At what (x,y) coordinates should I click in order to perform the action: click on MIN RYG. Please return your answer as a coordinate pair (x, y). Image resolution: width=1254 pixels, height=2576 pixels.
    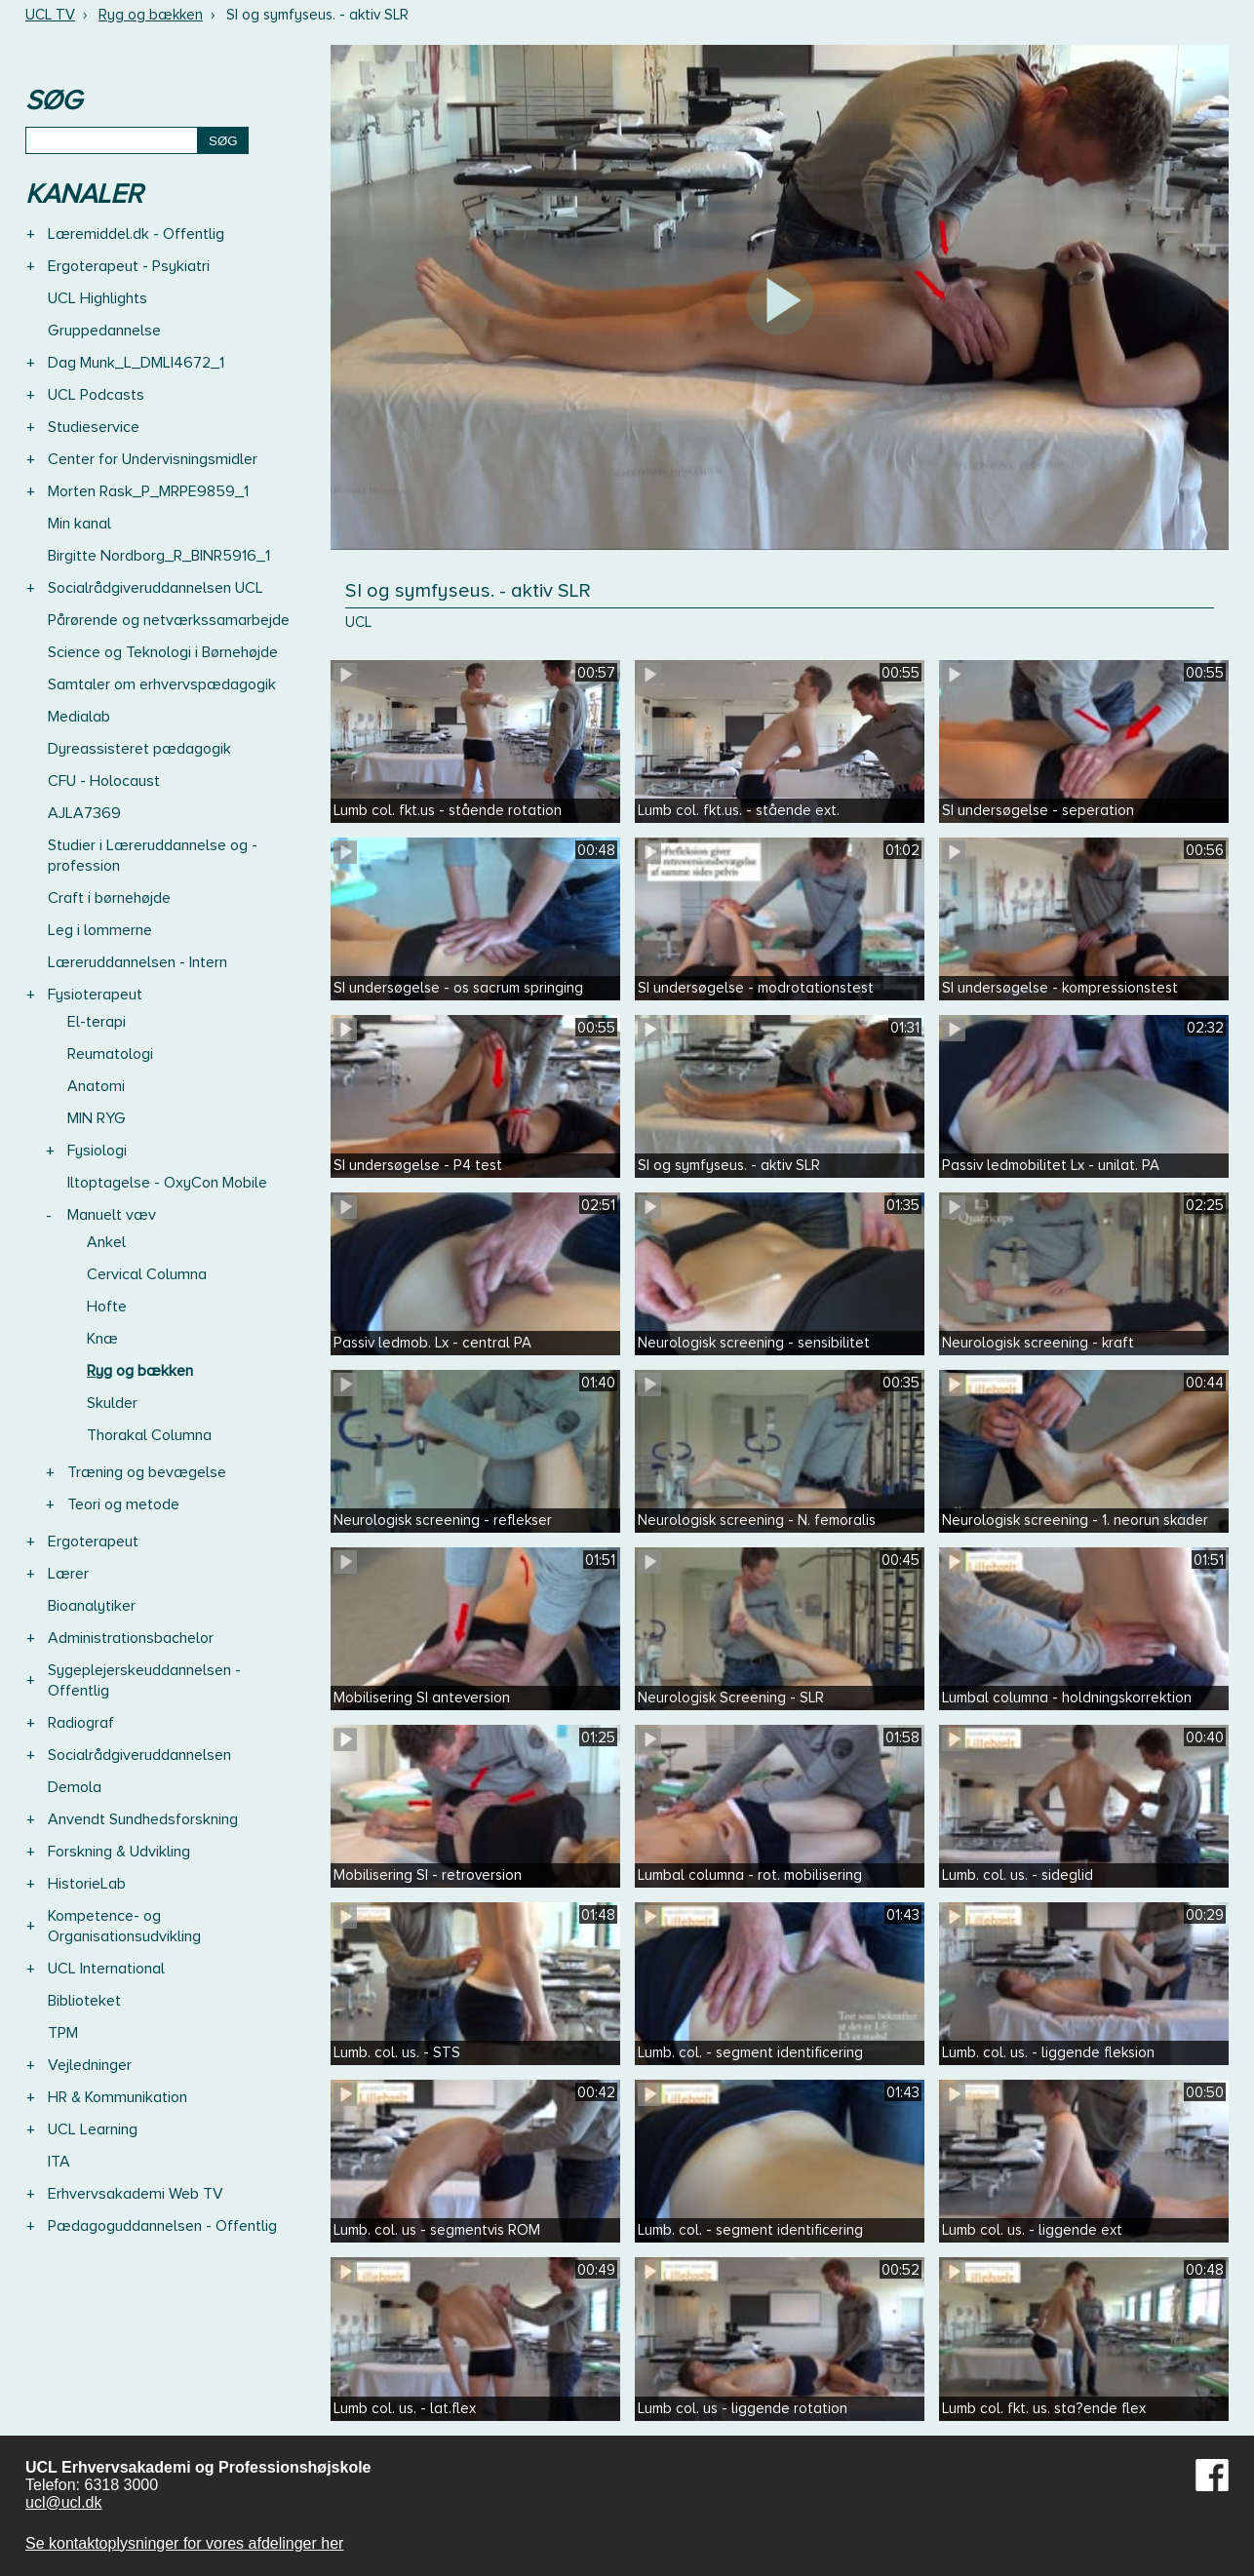
    Looking at the image, I should click on (96, 1118).